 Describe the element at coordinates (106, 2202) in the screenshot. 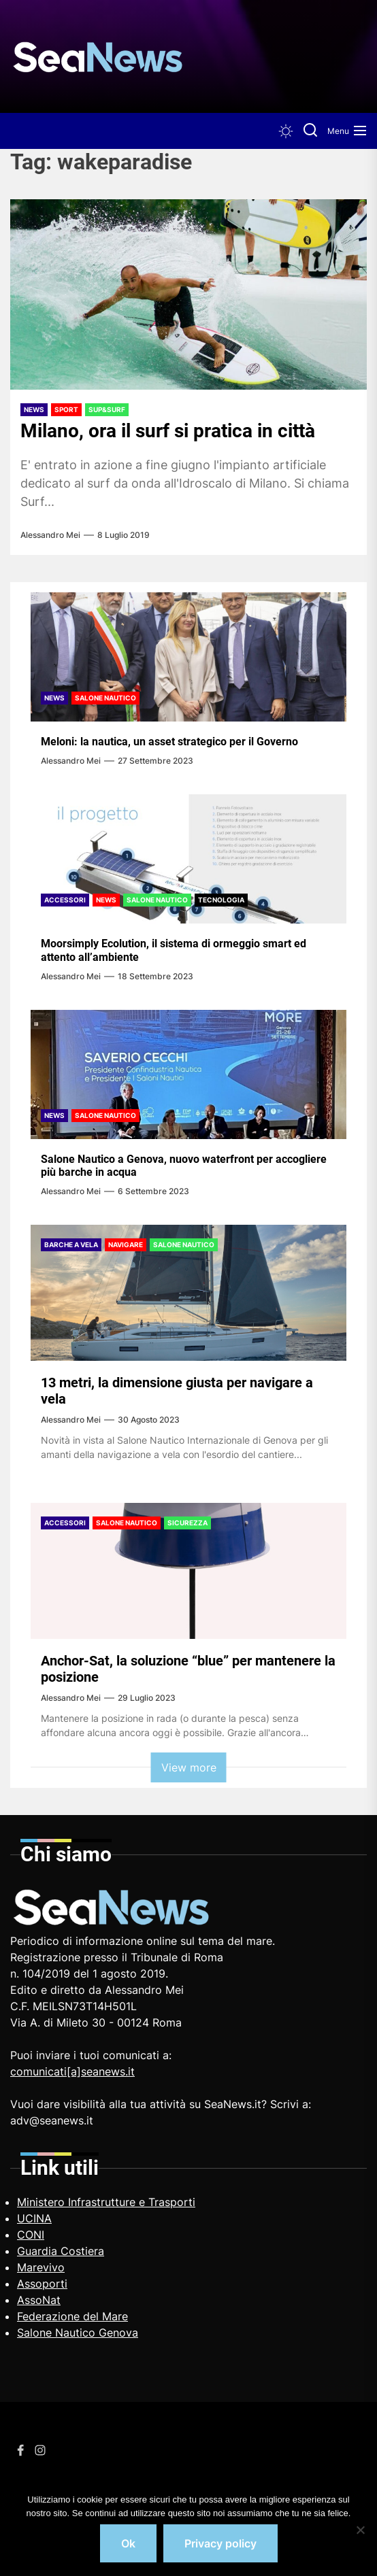

I see `Ministero Infrastrutture e Trasporti` at that location.